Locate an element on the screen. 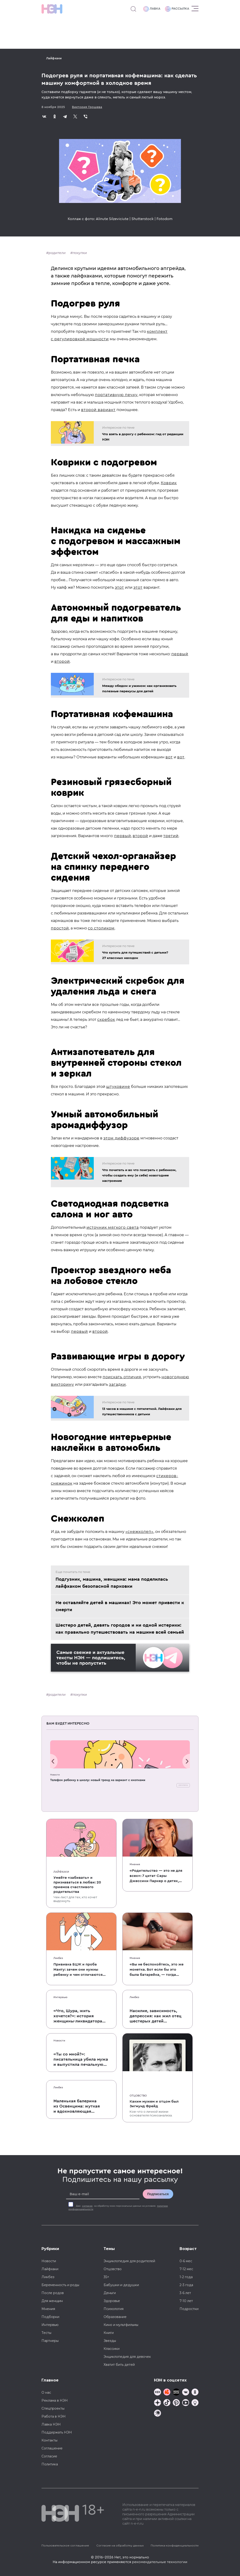  первый is located at coordinates (179, 654).